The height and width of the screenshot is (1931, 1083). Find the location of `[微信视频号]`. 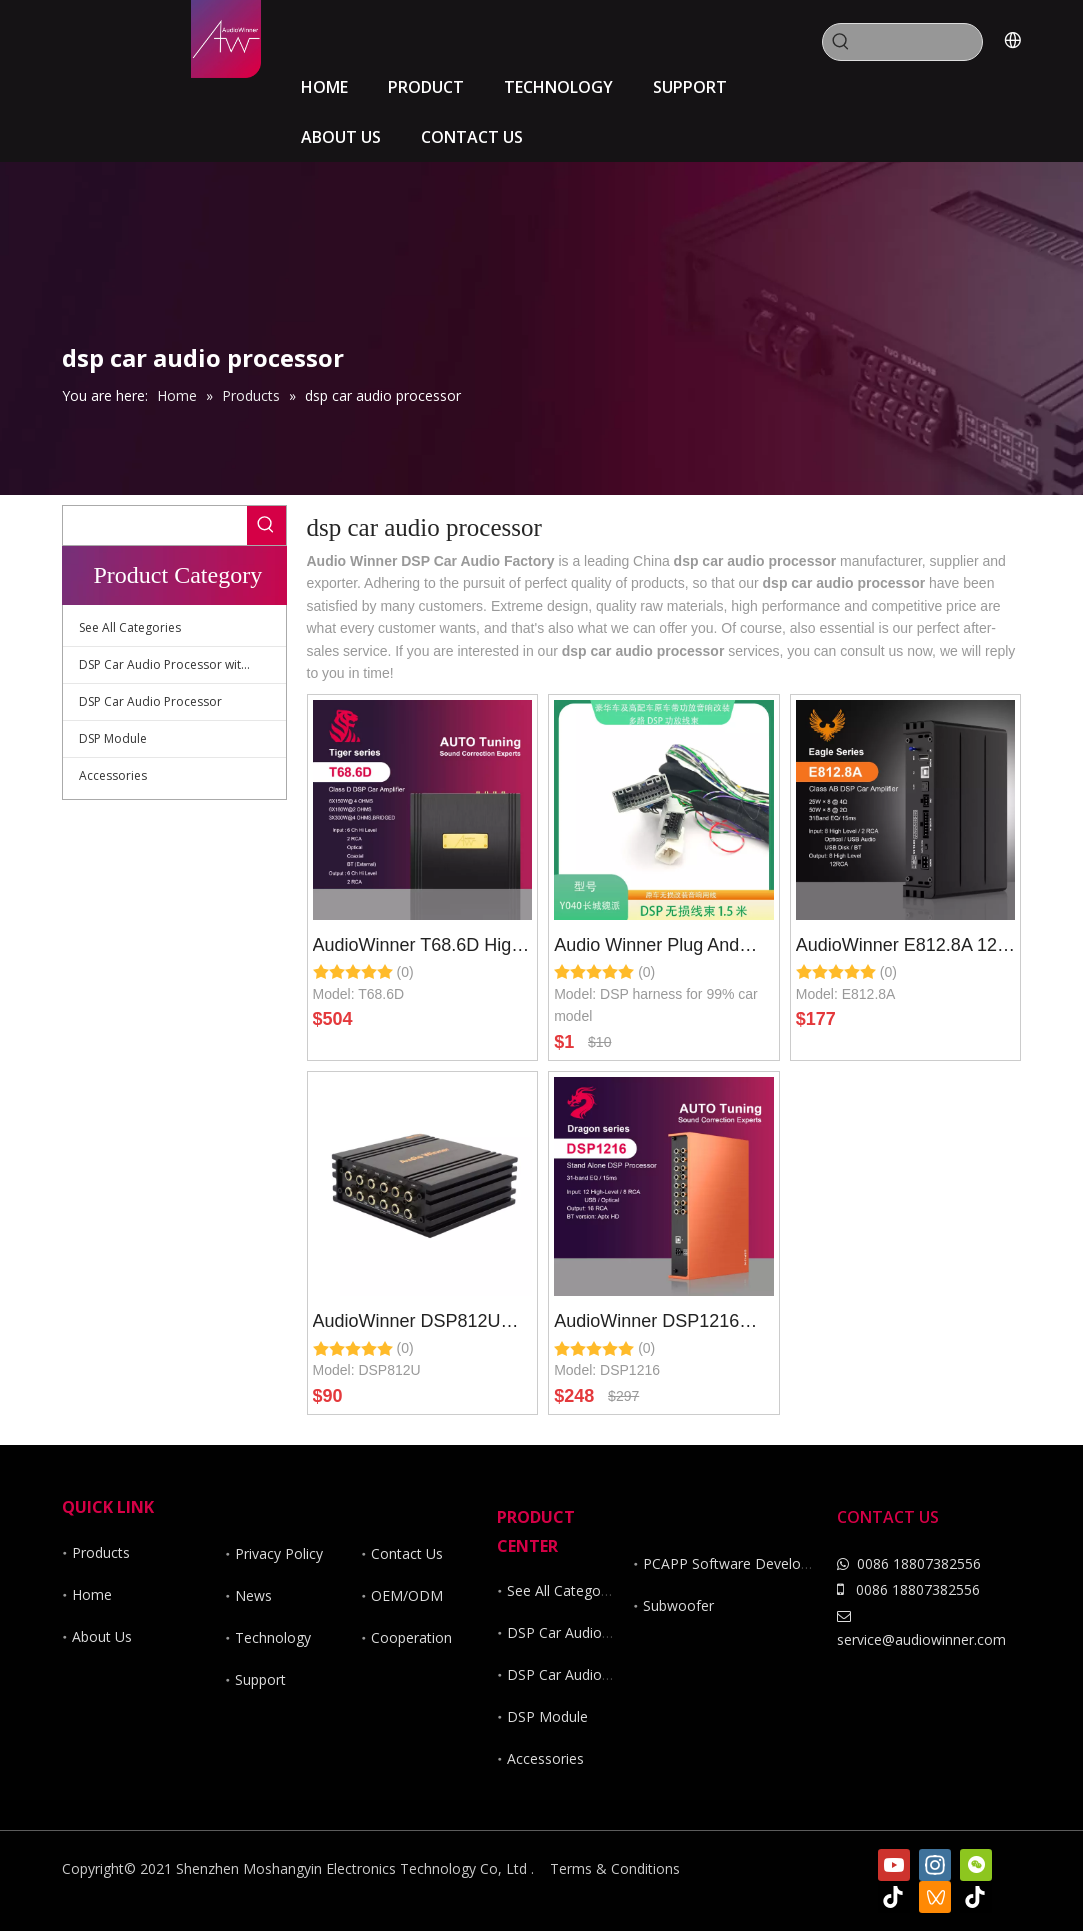

[微信视频号] is located at coordinates (935, 1897).